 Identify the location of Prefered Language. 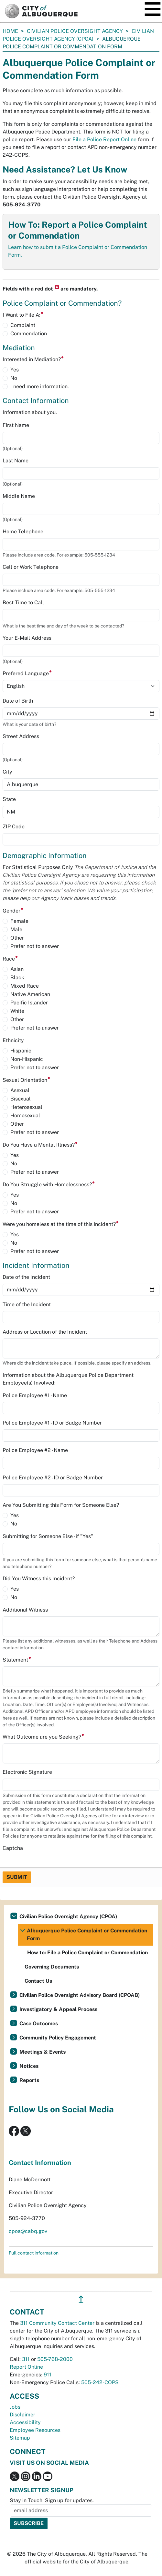
(27, 673).